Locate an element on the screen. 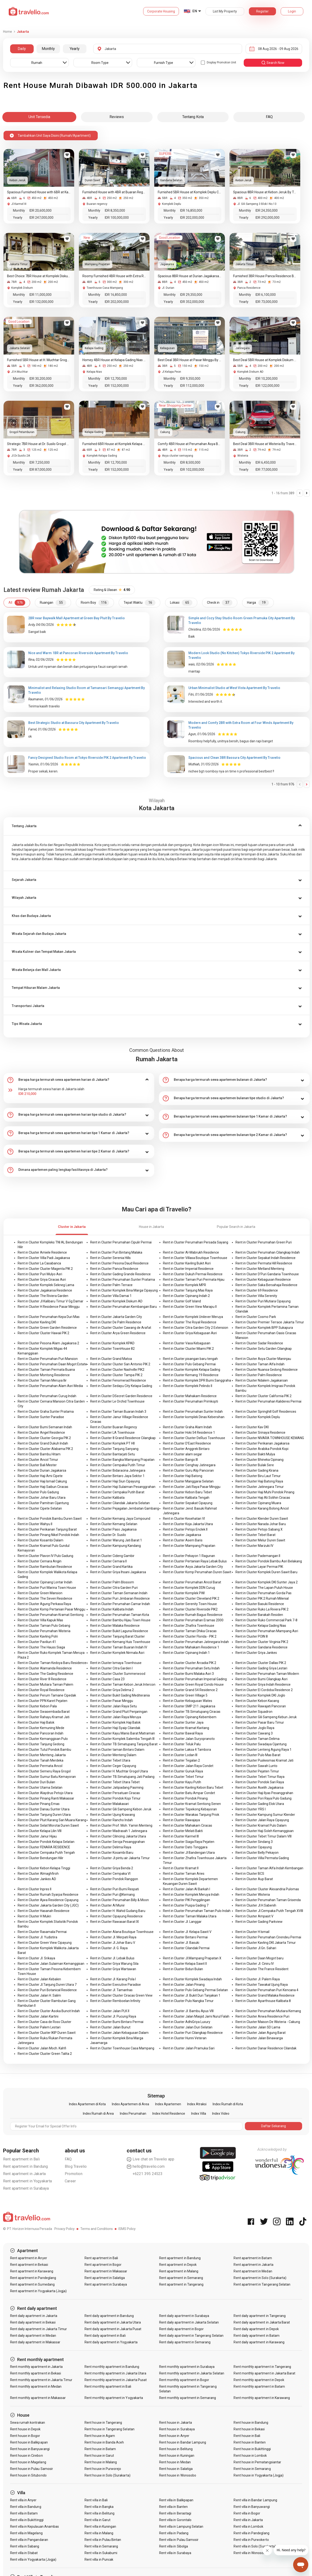 This screenshot has height=2576, width=312. Rent apartment in Semarang is located at coordinates (181, 2278).